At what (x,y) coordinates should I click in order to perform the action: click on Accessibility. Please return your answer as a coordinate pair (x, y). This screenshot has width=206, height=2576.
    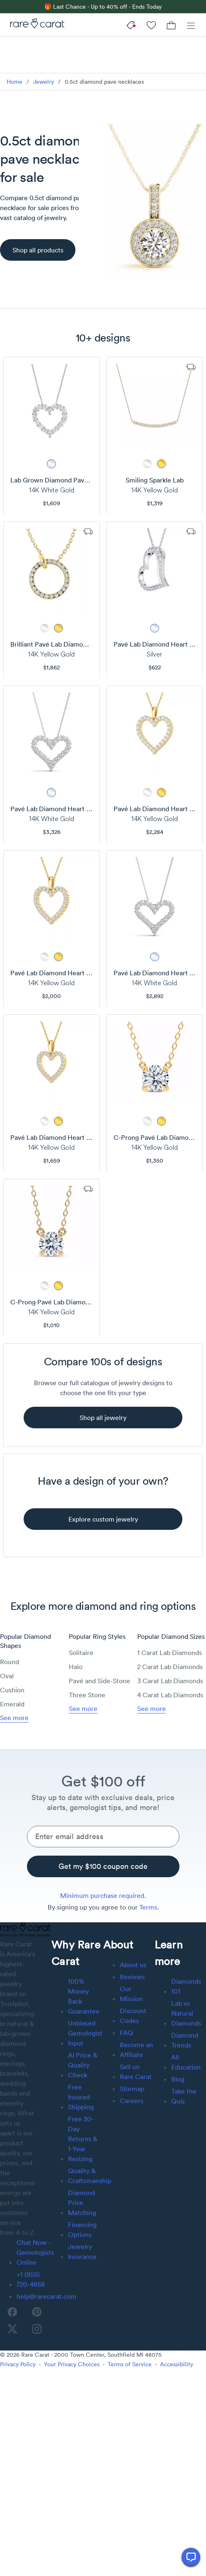
    Looking at the image, I should click on (176, 2364).